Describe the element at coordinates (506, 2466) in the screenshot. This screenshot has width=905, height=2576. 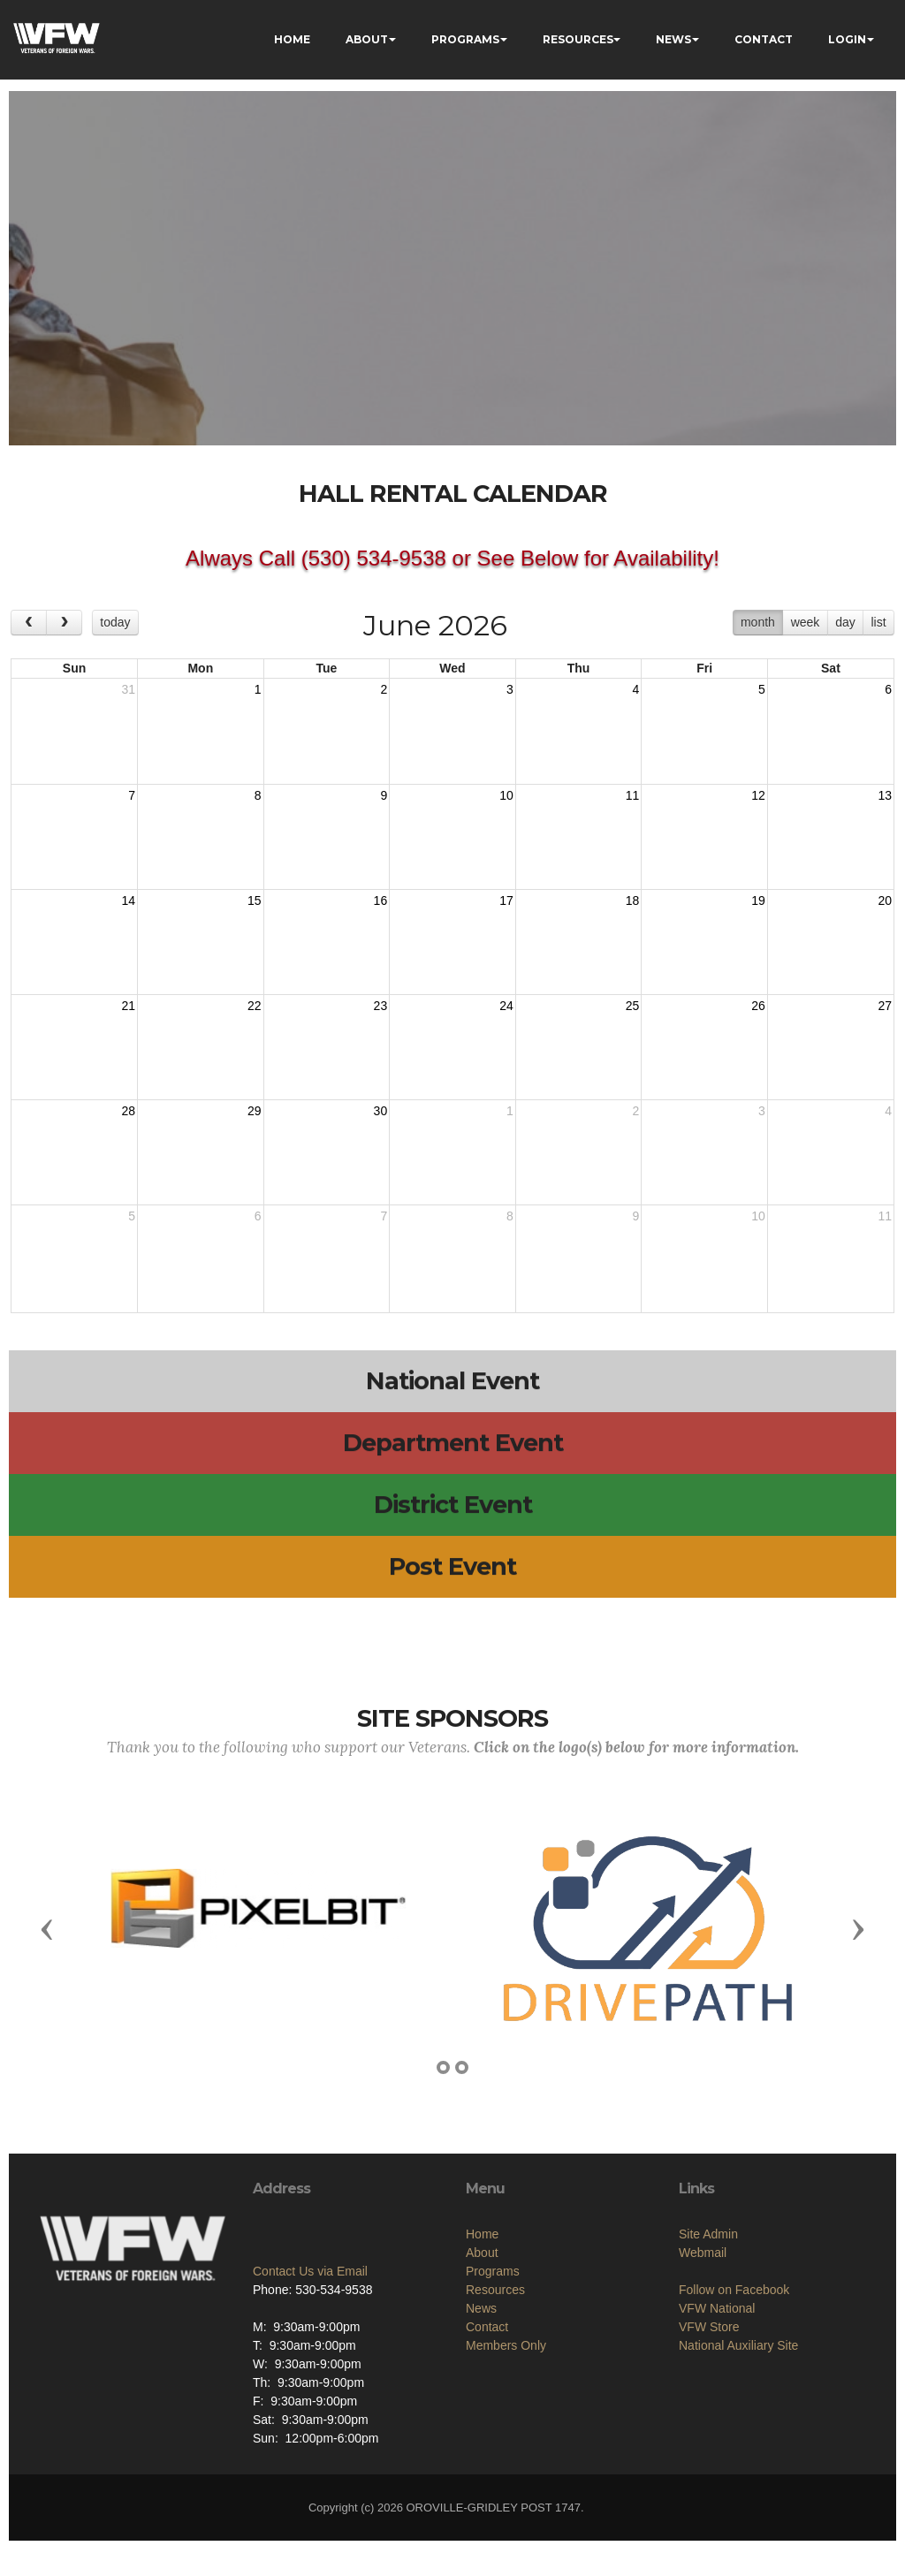
I see `Members Only` at that location.